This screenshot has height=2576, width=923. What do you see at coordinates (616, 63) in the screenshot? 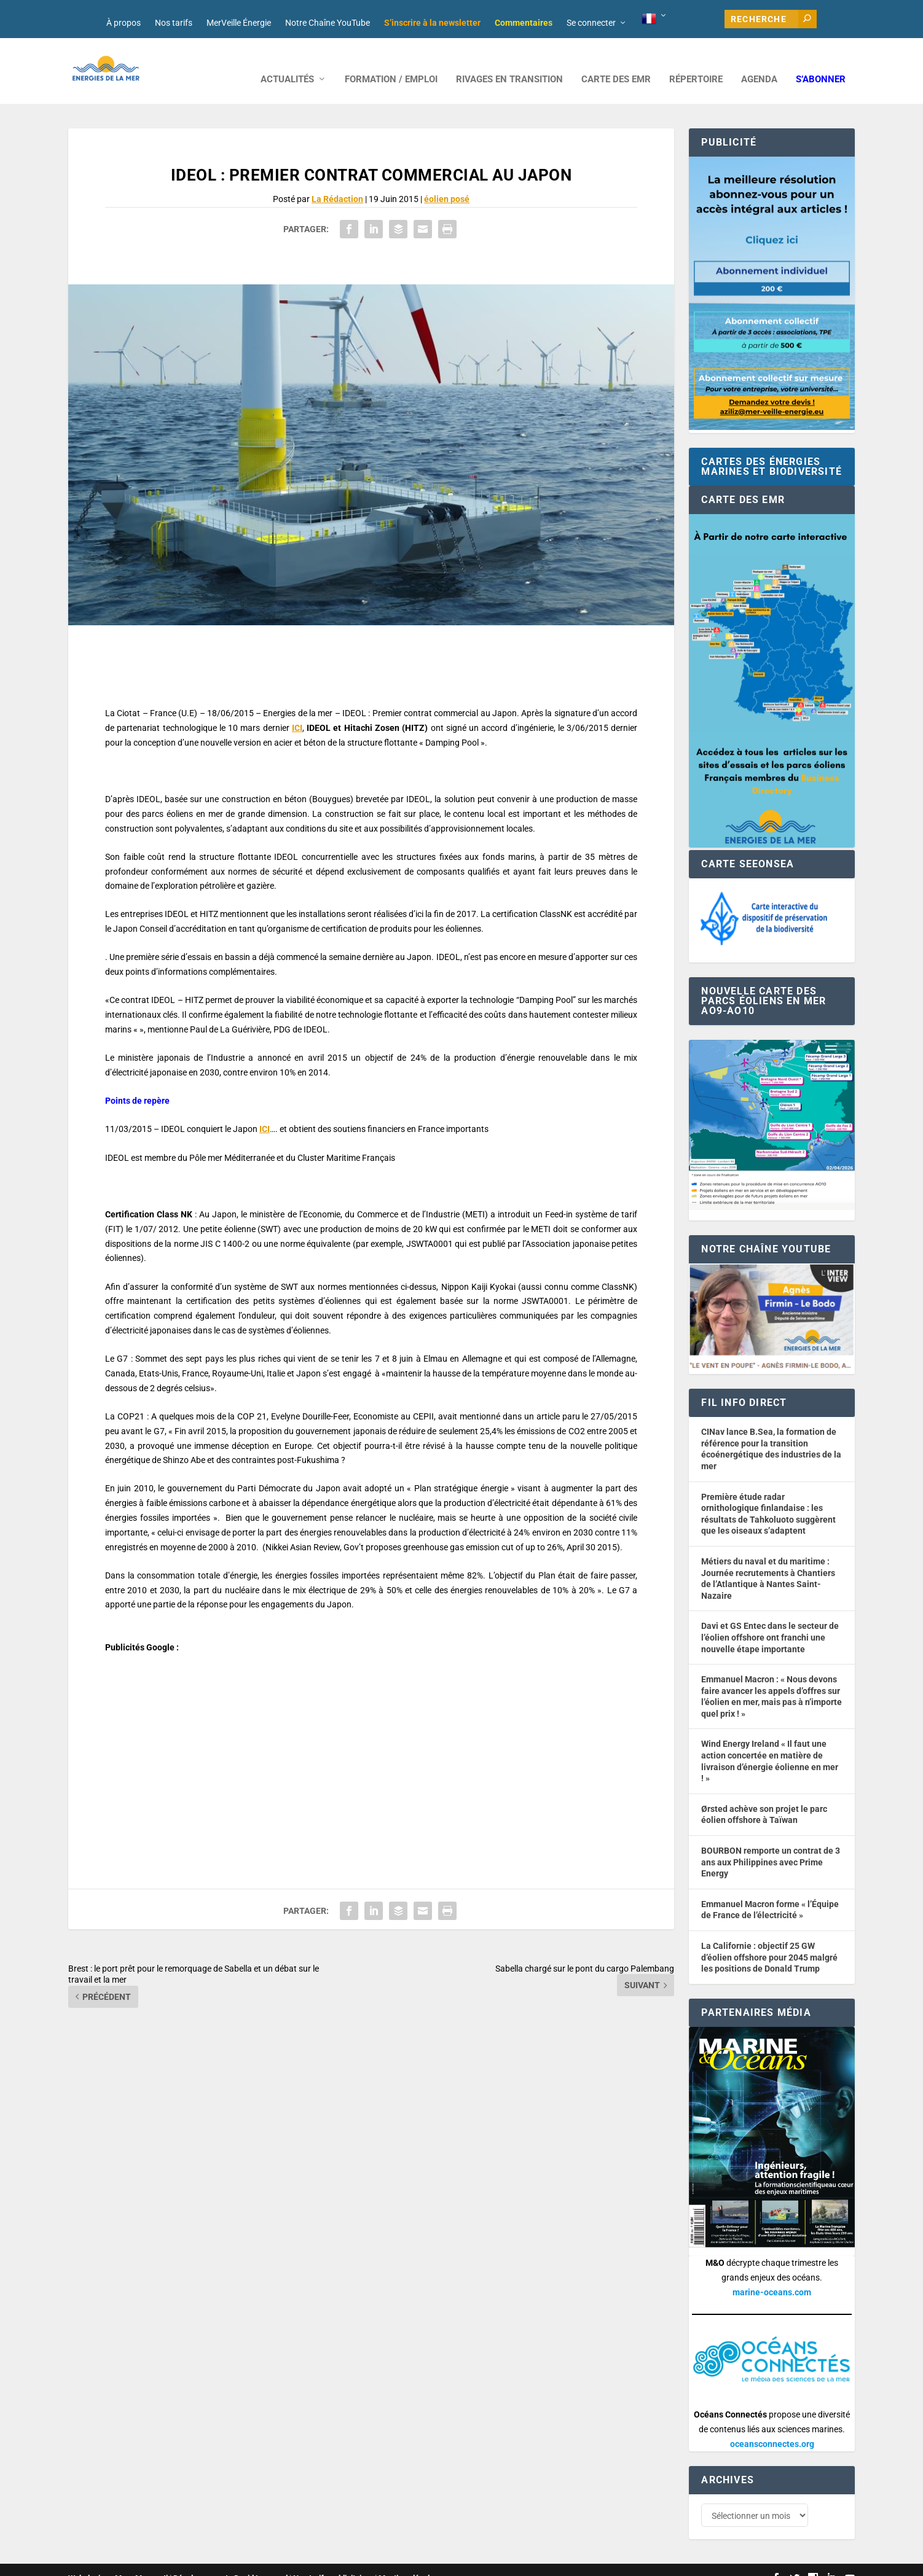
I see `CARTE DES EMR` at bounding box center [616, 63].